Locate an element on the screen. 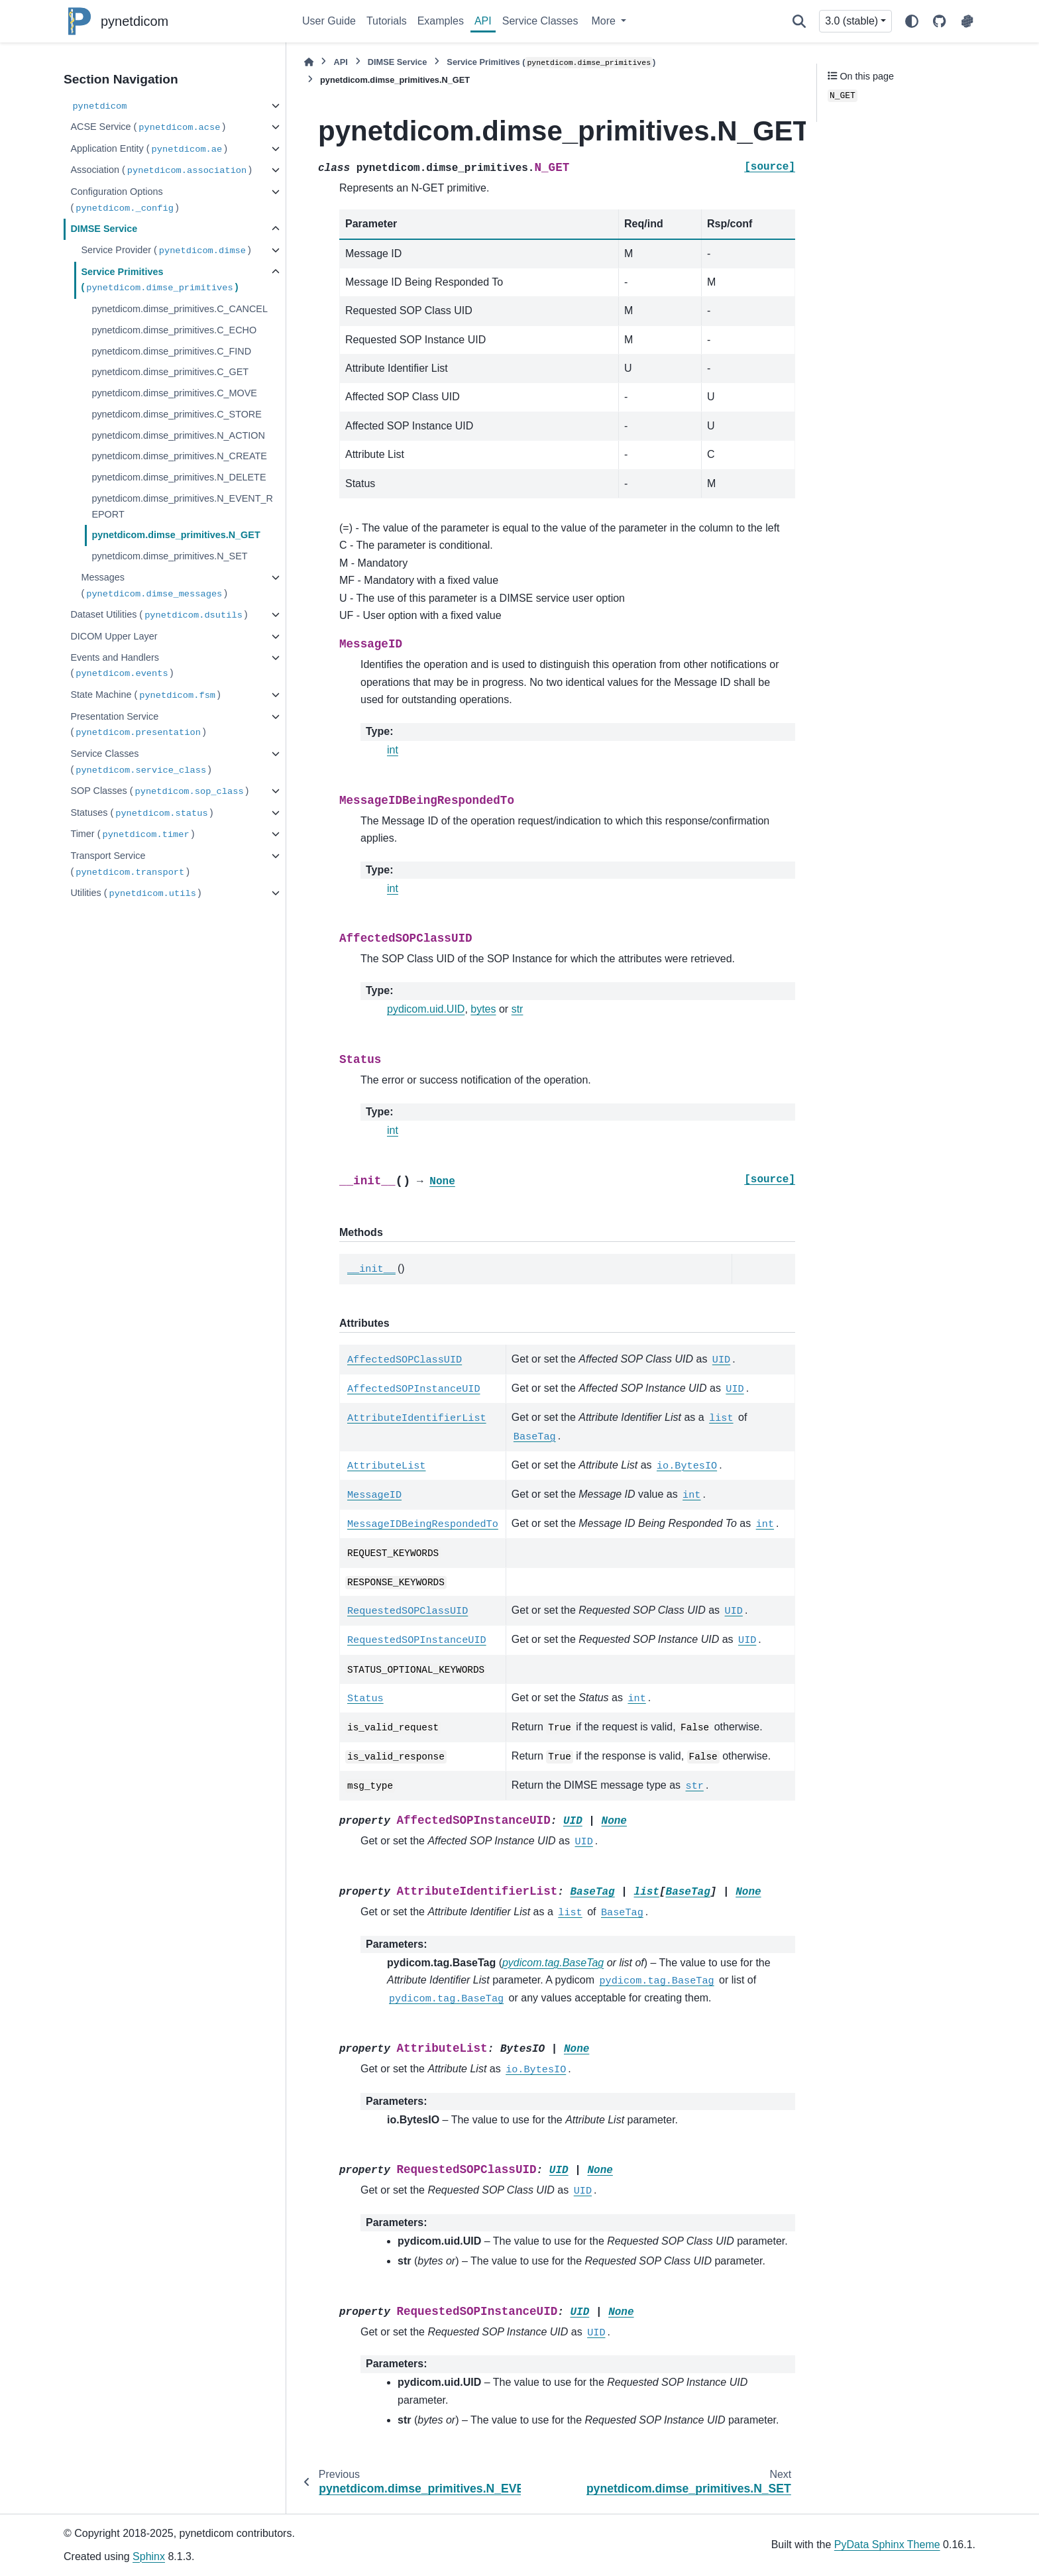 The height and width of the screenshot is (2576, 1039). DICOM Upper Layer is located at coordinates (113, 636).